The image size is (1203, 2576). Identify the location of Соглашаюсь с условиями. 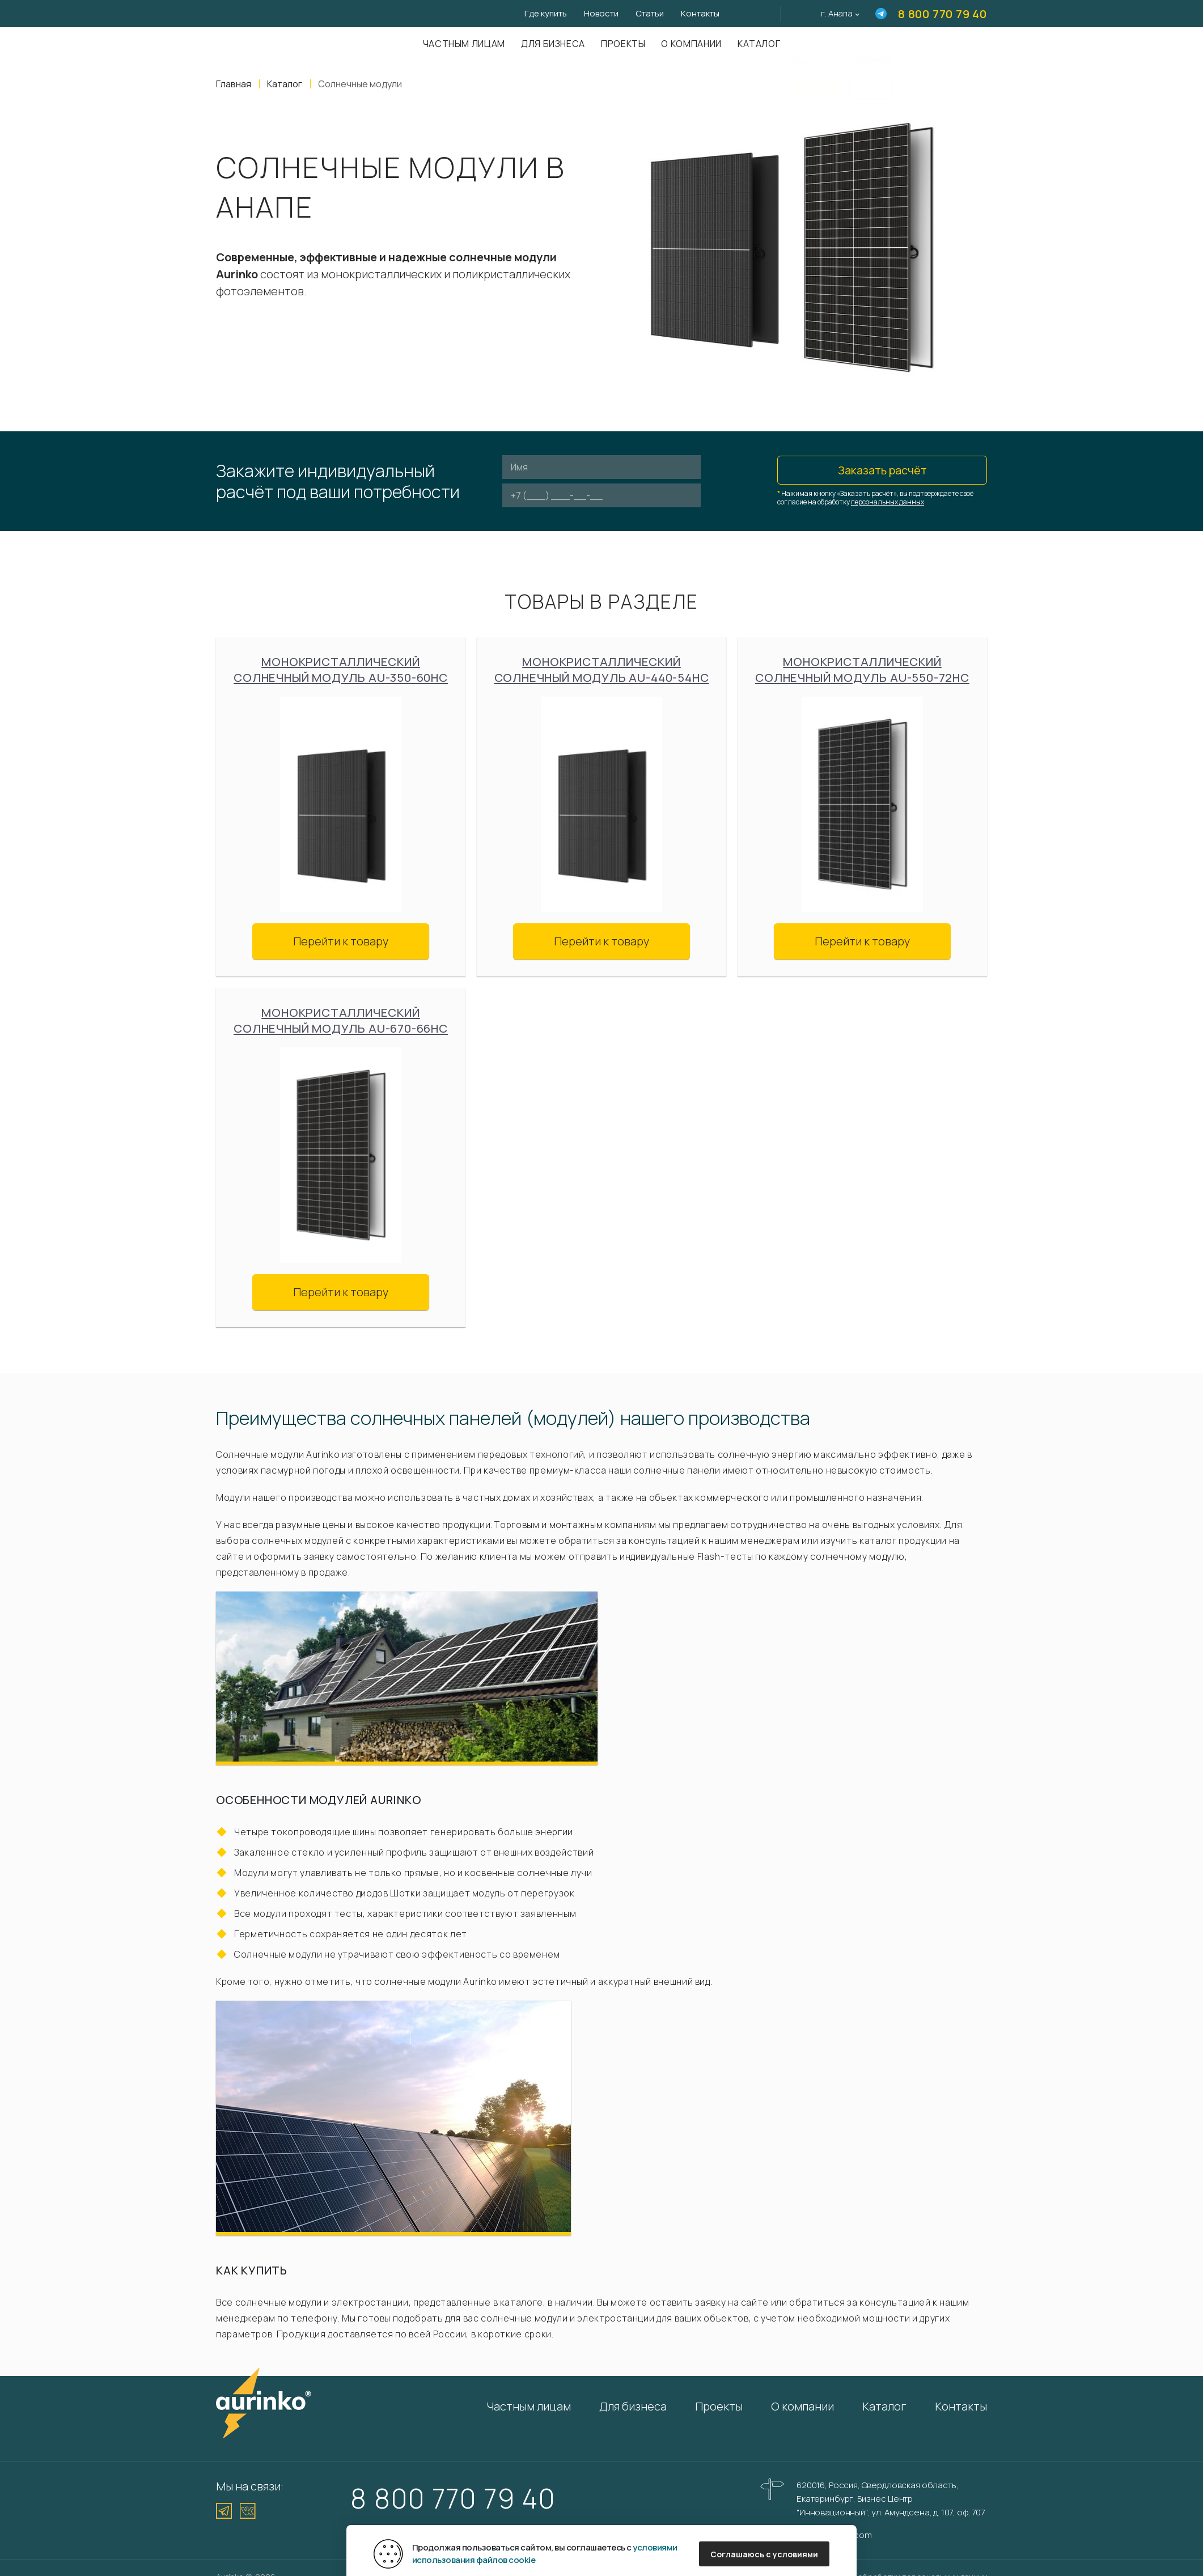
(764, 2554).